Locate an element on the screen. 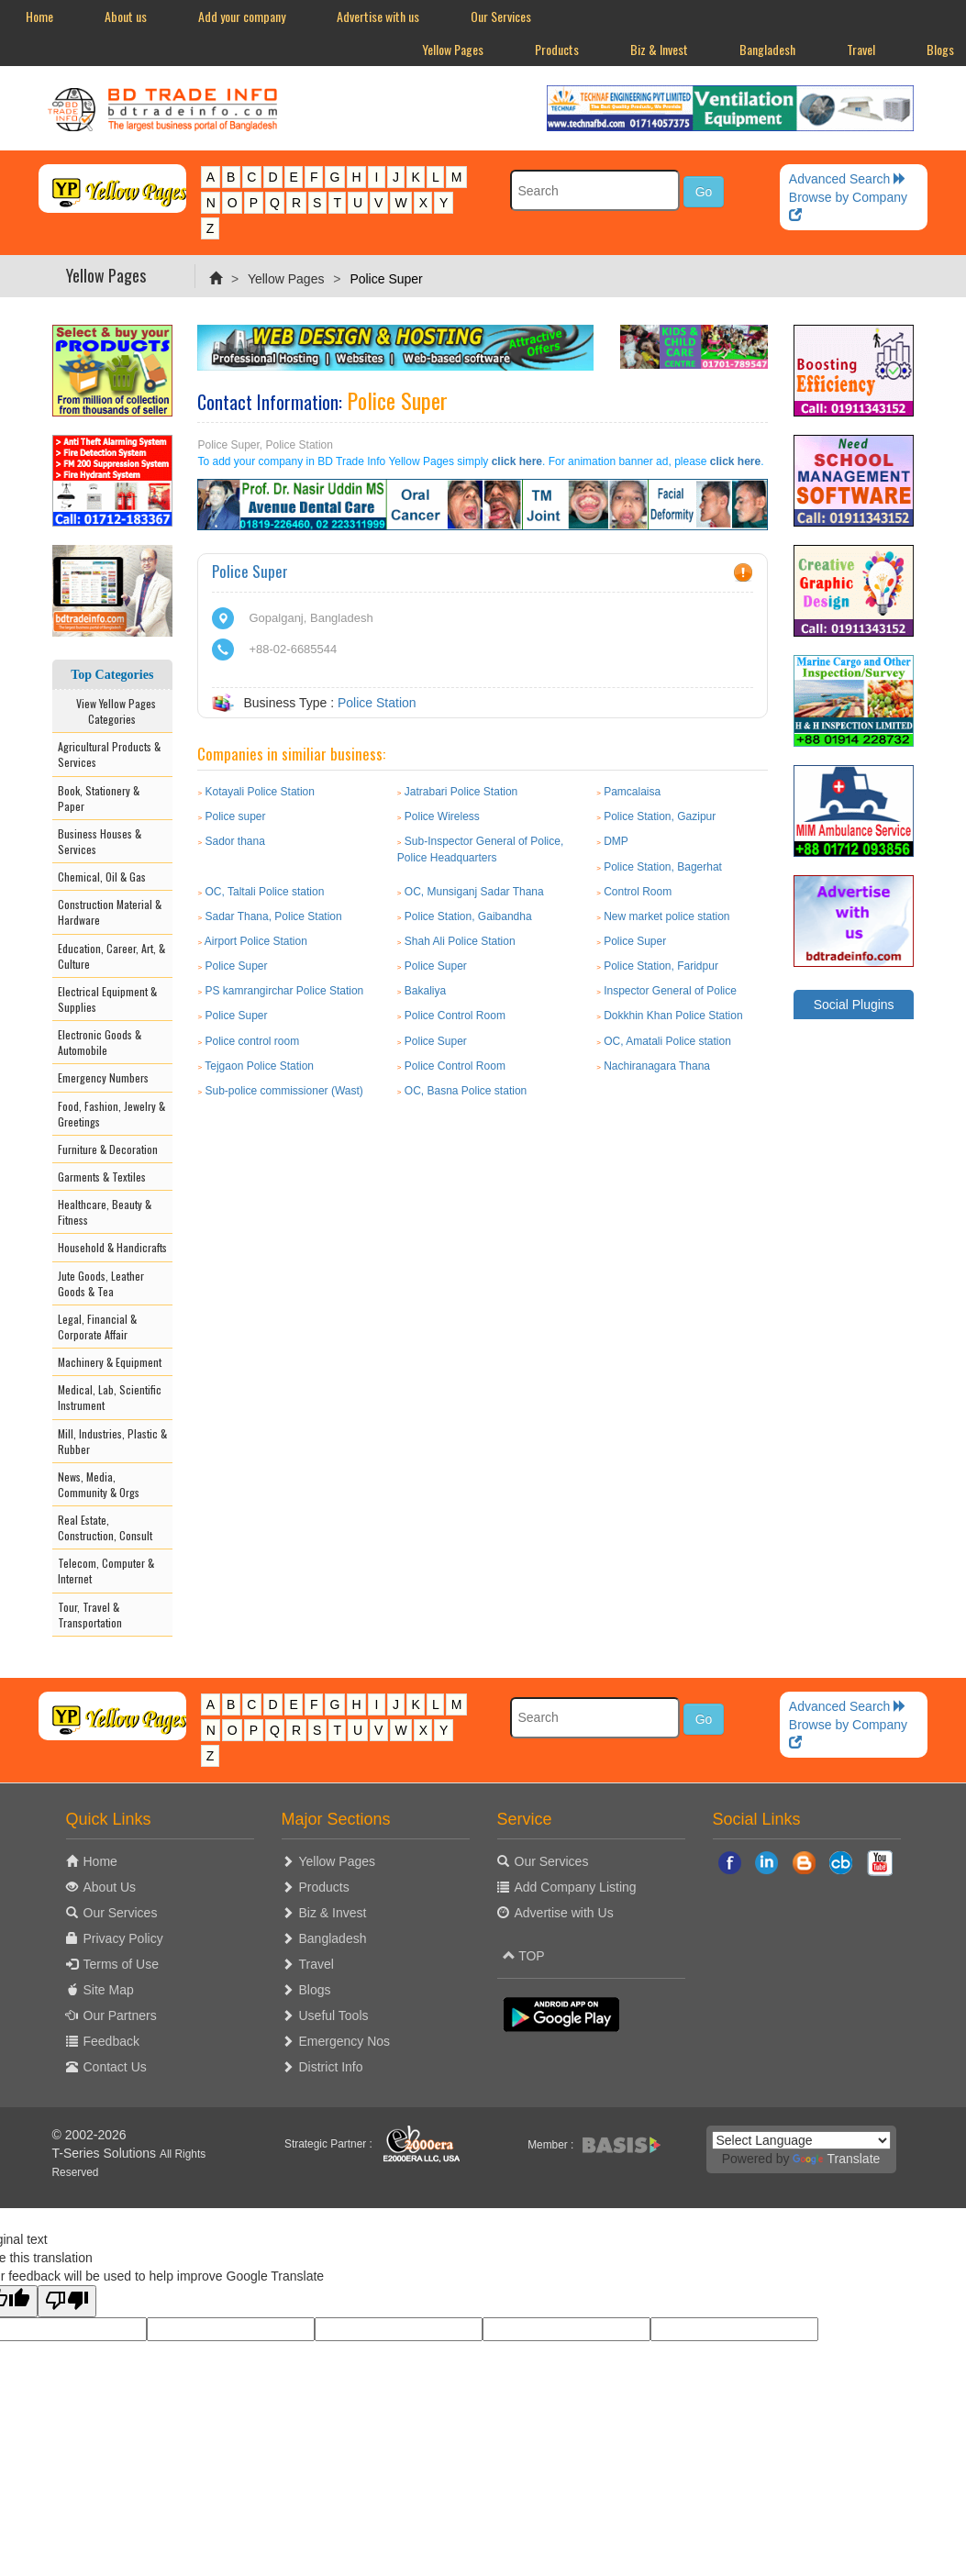 This screenshot has width=966, height=2576. Machinery & Equipment is located at coordinates (109, 1362).